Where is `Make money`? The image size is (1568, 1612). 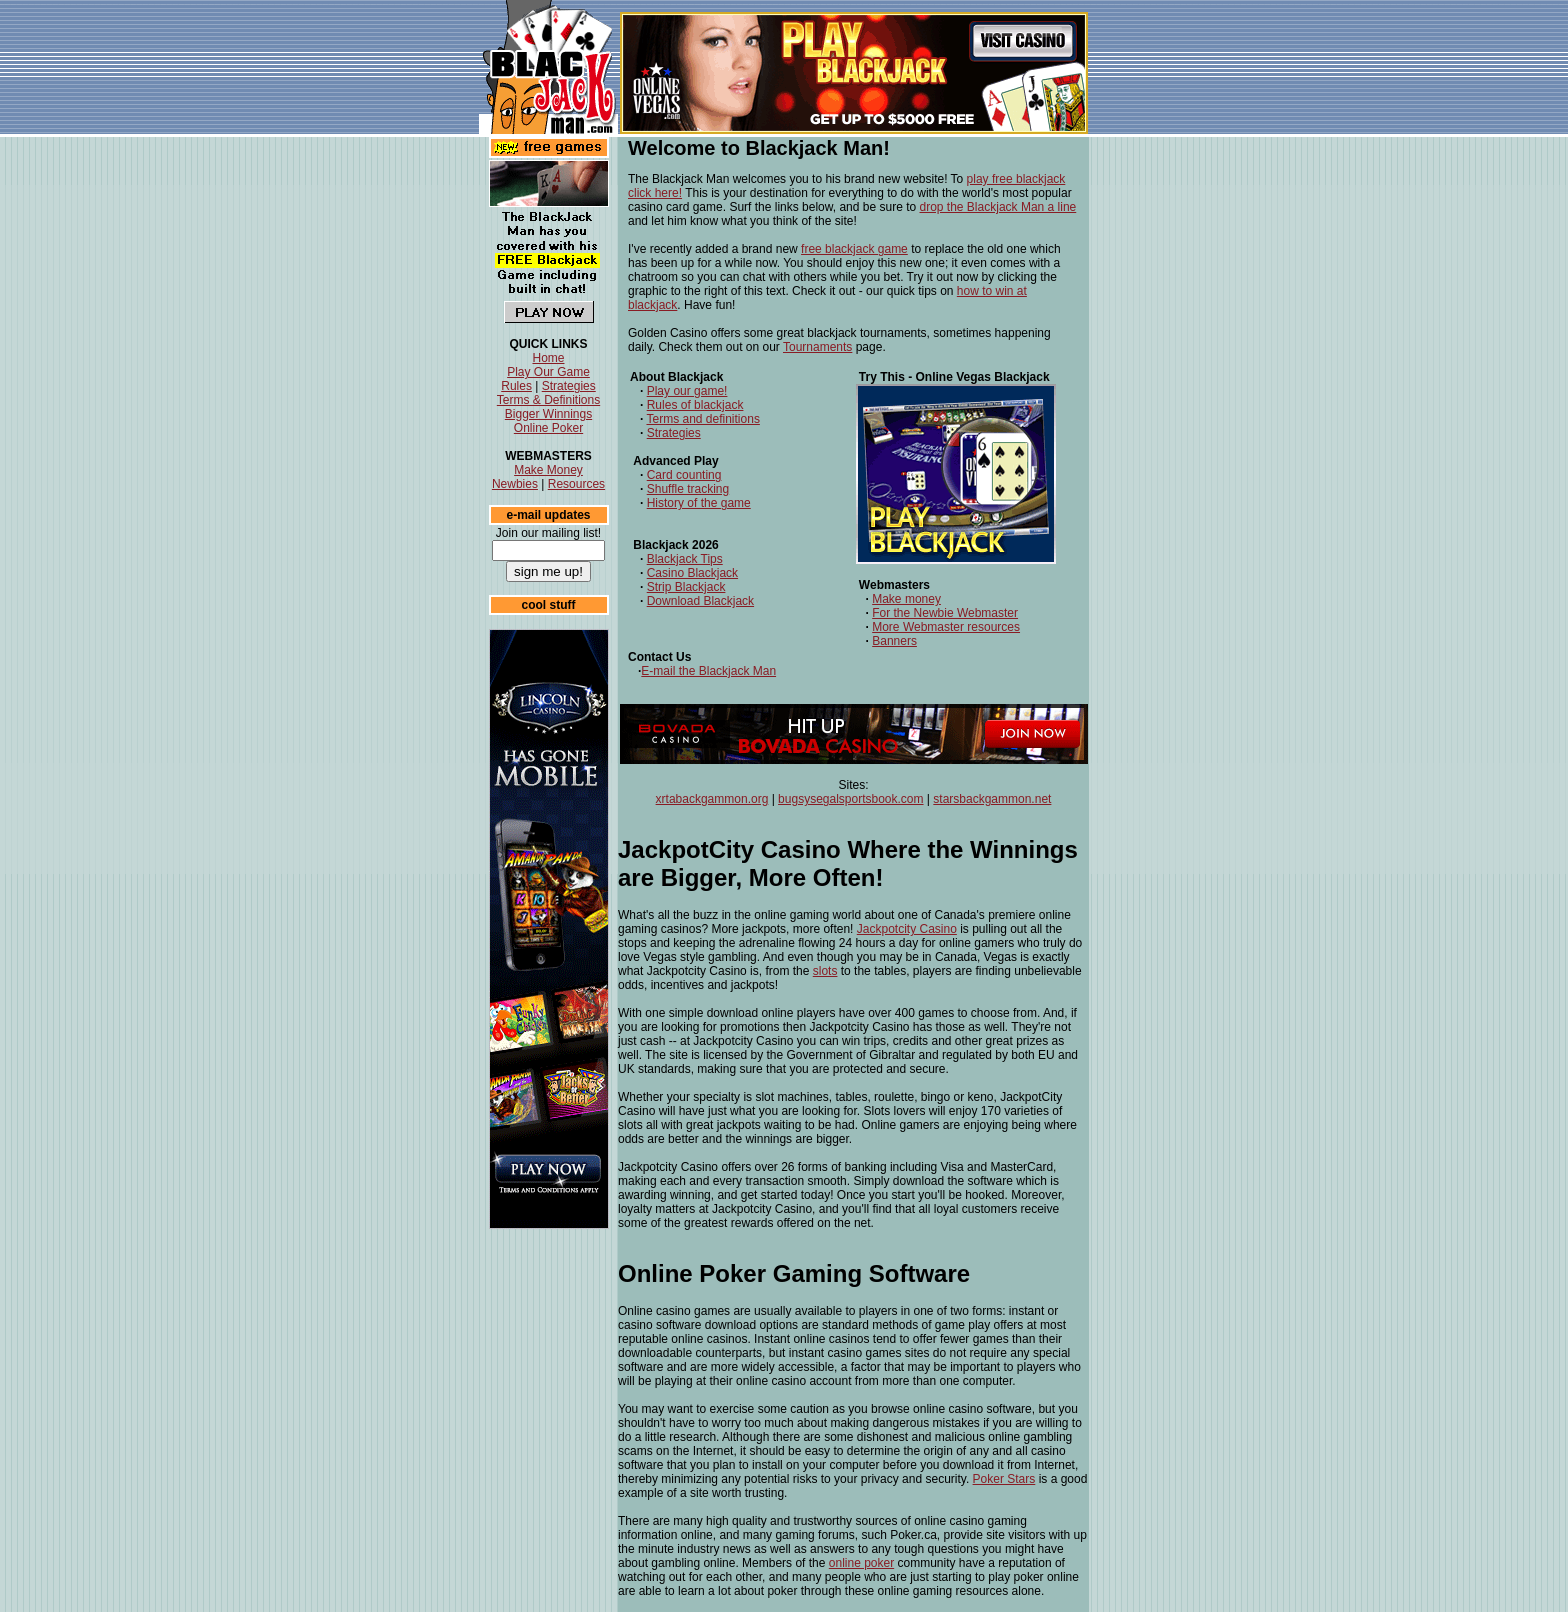
Make money is located at coordinates (906, 599).